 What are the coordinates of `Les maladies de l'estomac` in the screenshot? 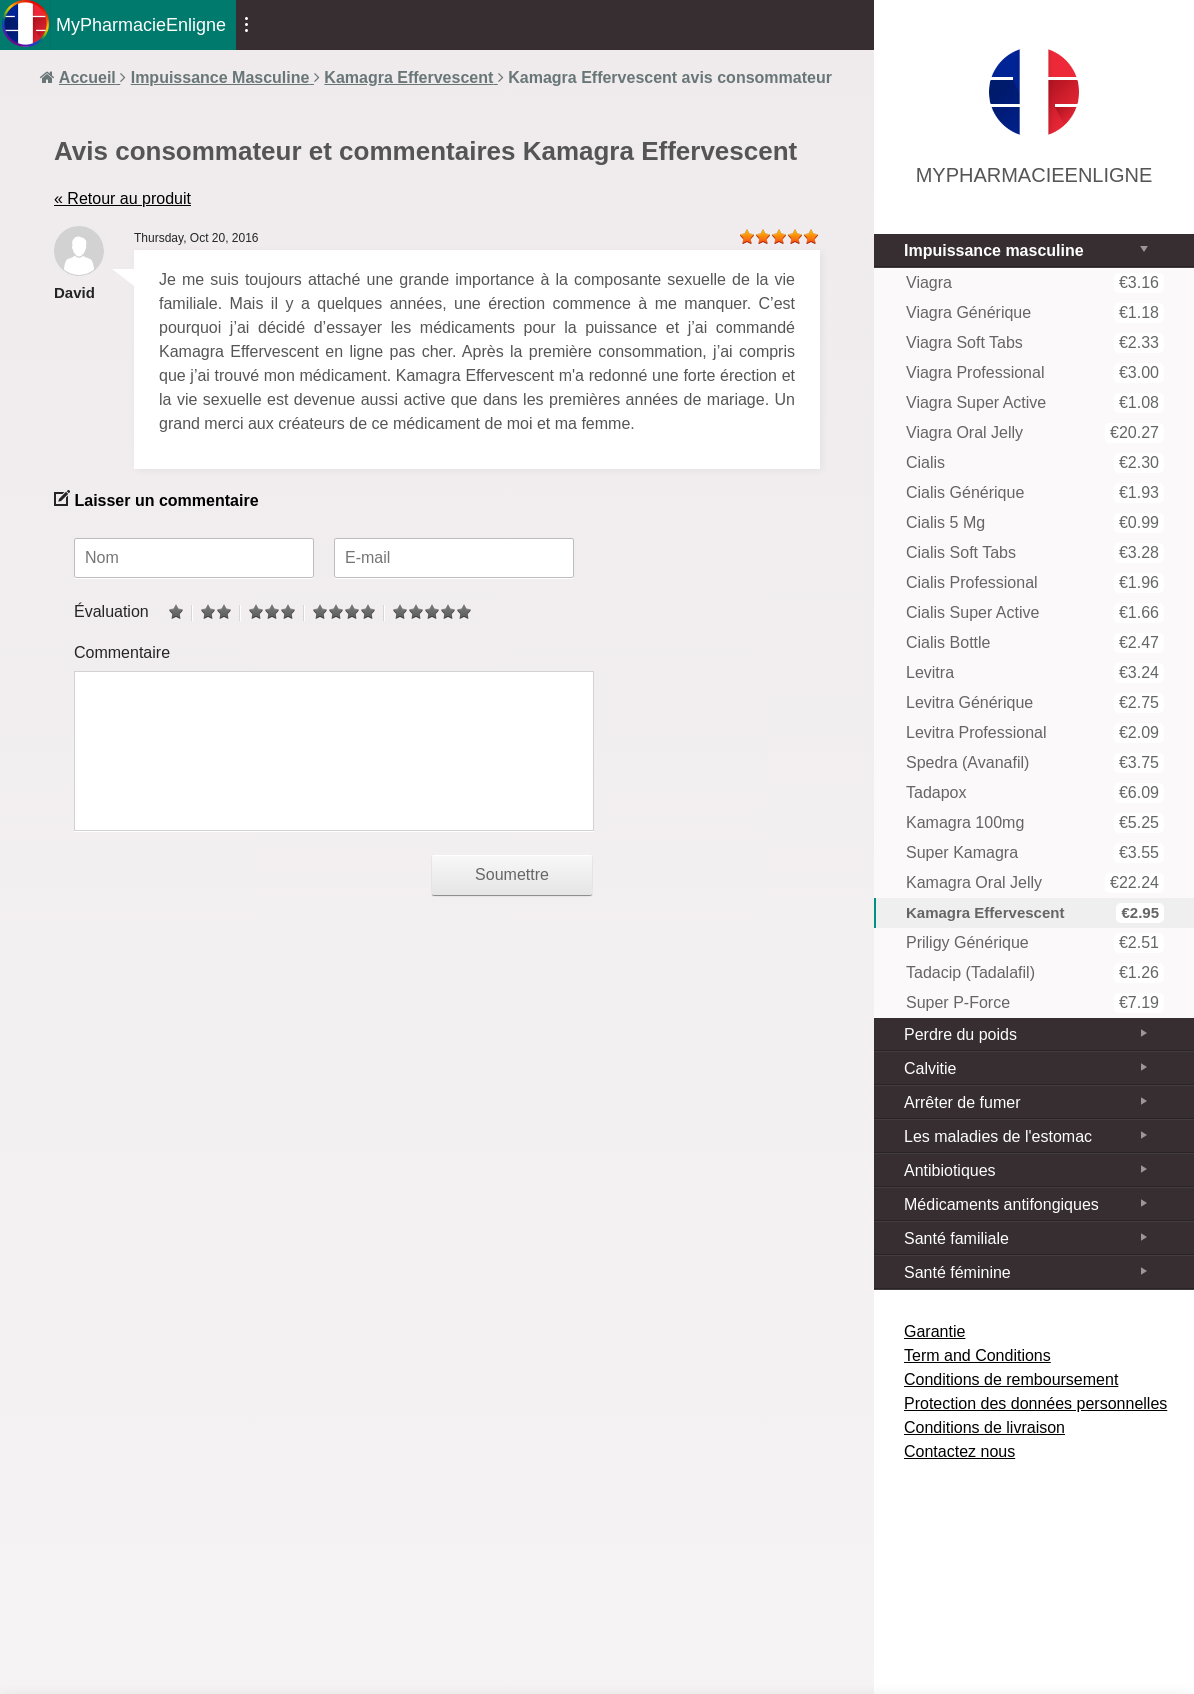 It's located at (998, 1136).